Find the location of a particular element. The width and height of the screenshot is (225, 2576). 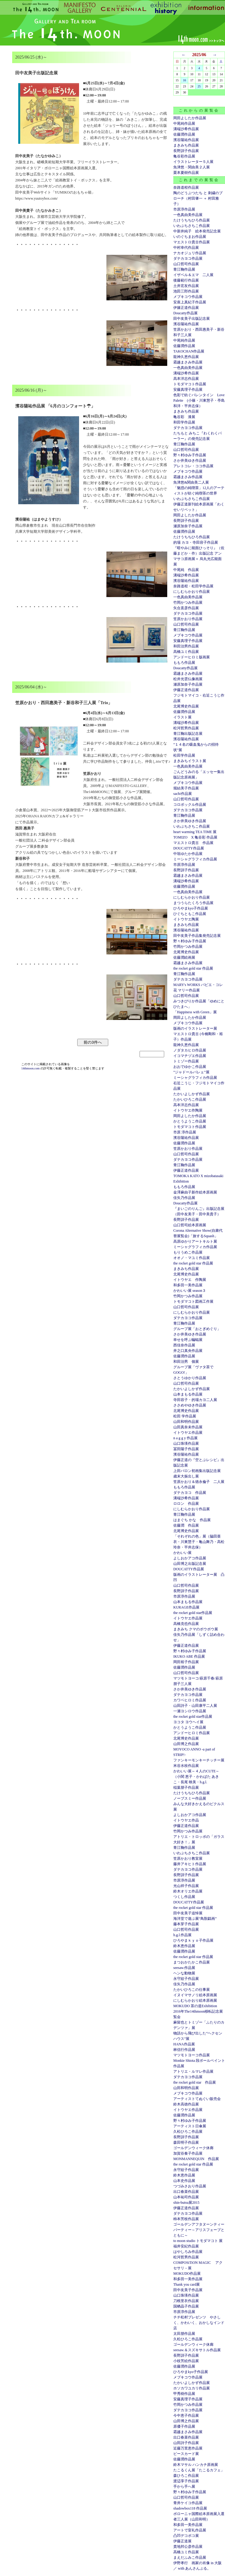

山口哲司作品展 is located at coordinates (186, 264).